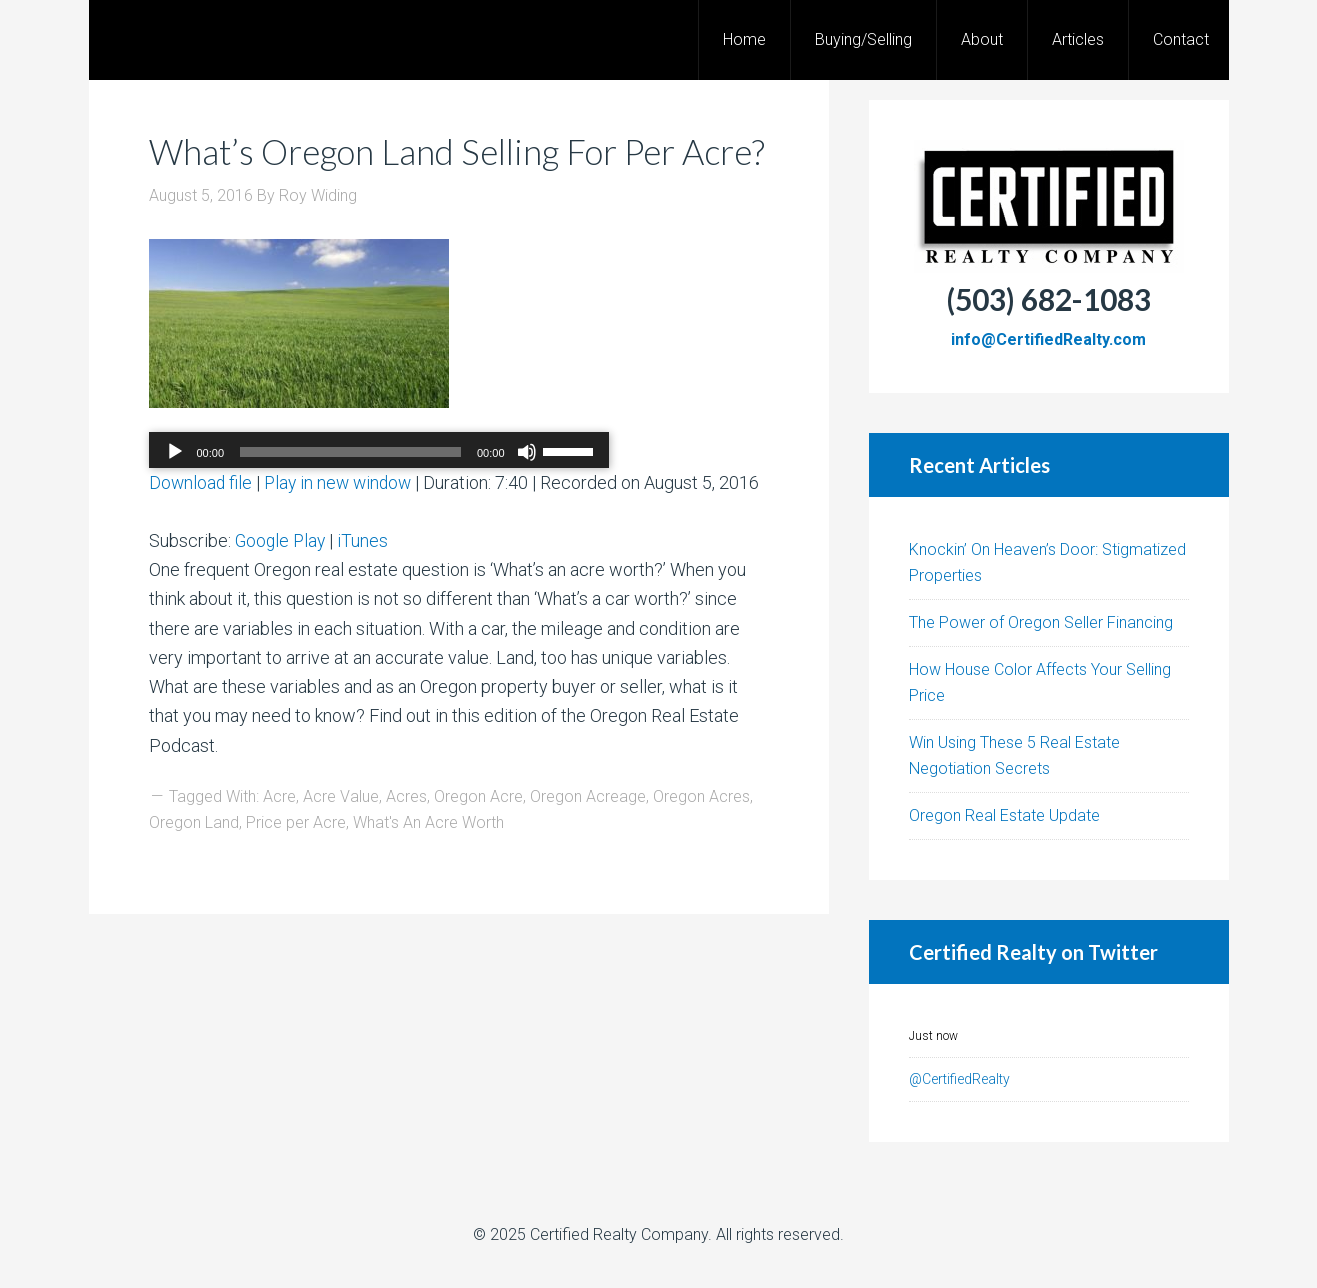 This screenshot has width=1317, height=1288. I want to click on Play in new window, so click(342, 525).